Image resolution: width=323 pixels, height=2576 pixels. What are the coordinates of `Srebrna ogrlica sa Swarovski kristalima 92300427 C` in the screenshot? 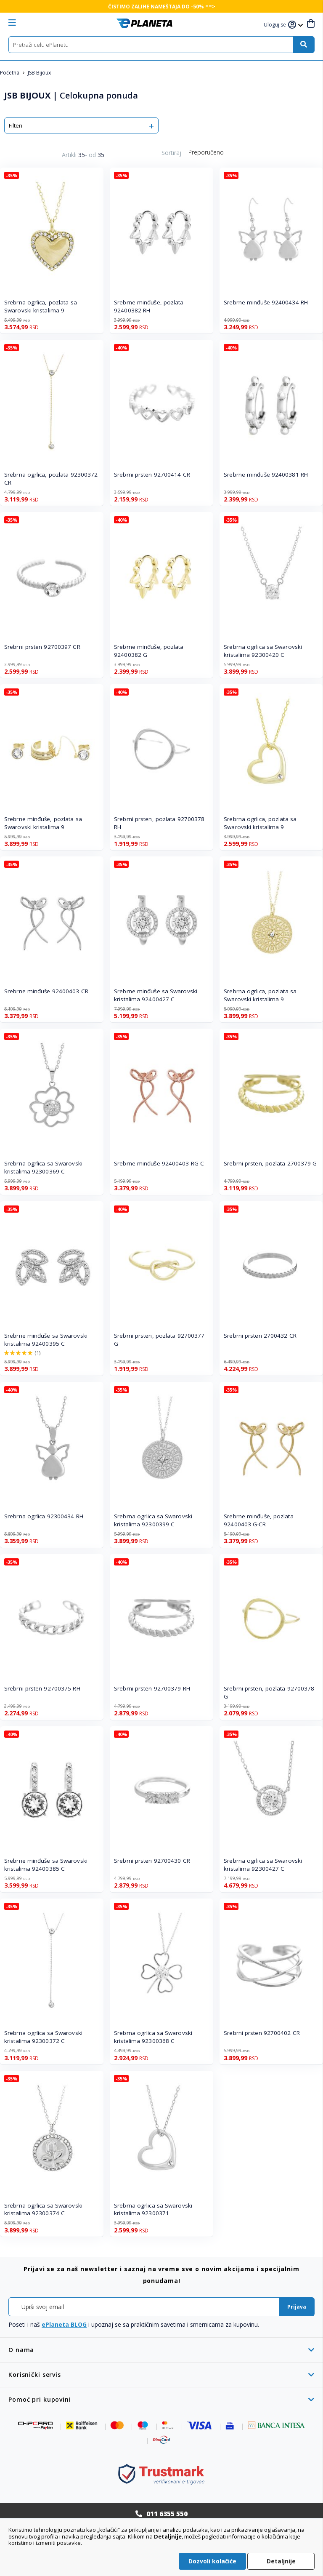 It's located at (263, 1864).